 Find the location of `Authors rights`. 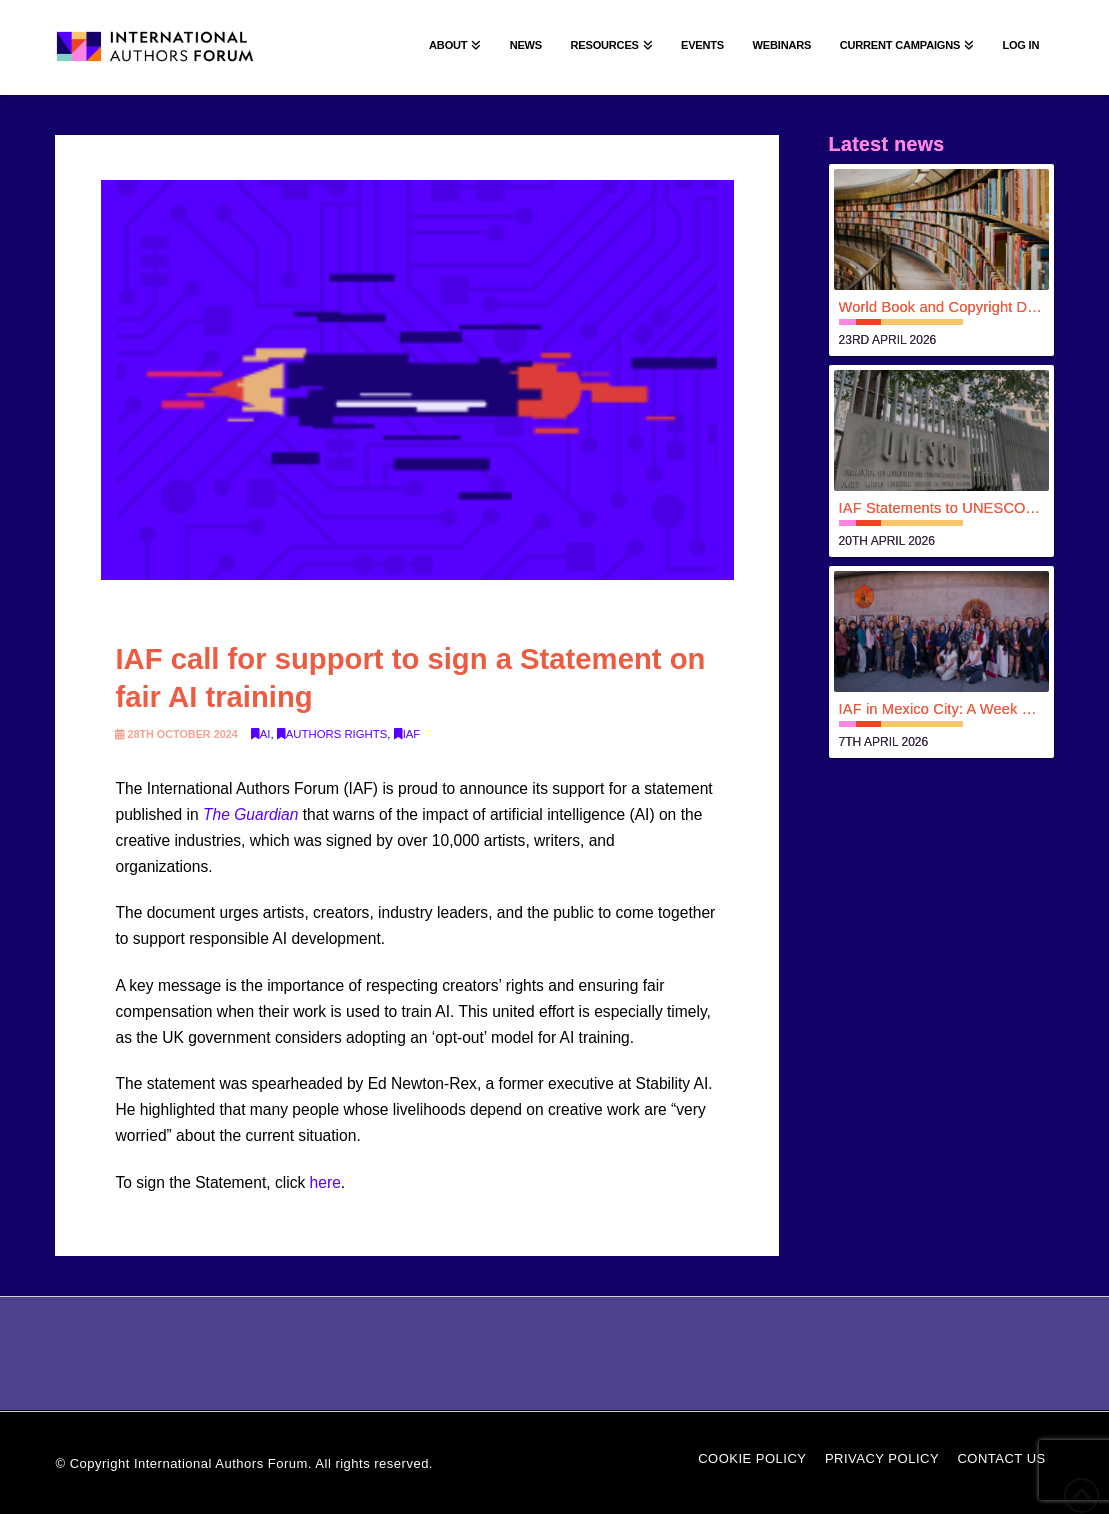

Authors rights is located at coordinates (332, 734).